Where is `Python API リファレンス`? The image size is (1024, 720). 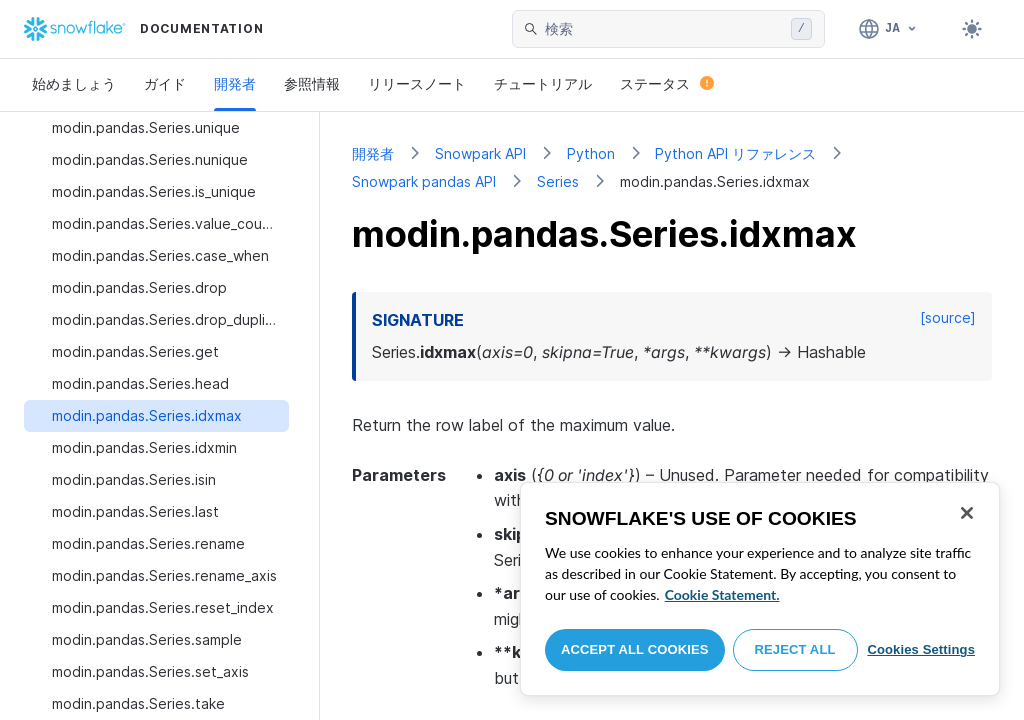 Python API リファレンス is located at coordinates (735, 153).